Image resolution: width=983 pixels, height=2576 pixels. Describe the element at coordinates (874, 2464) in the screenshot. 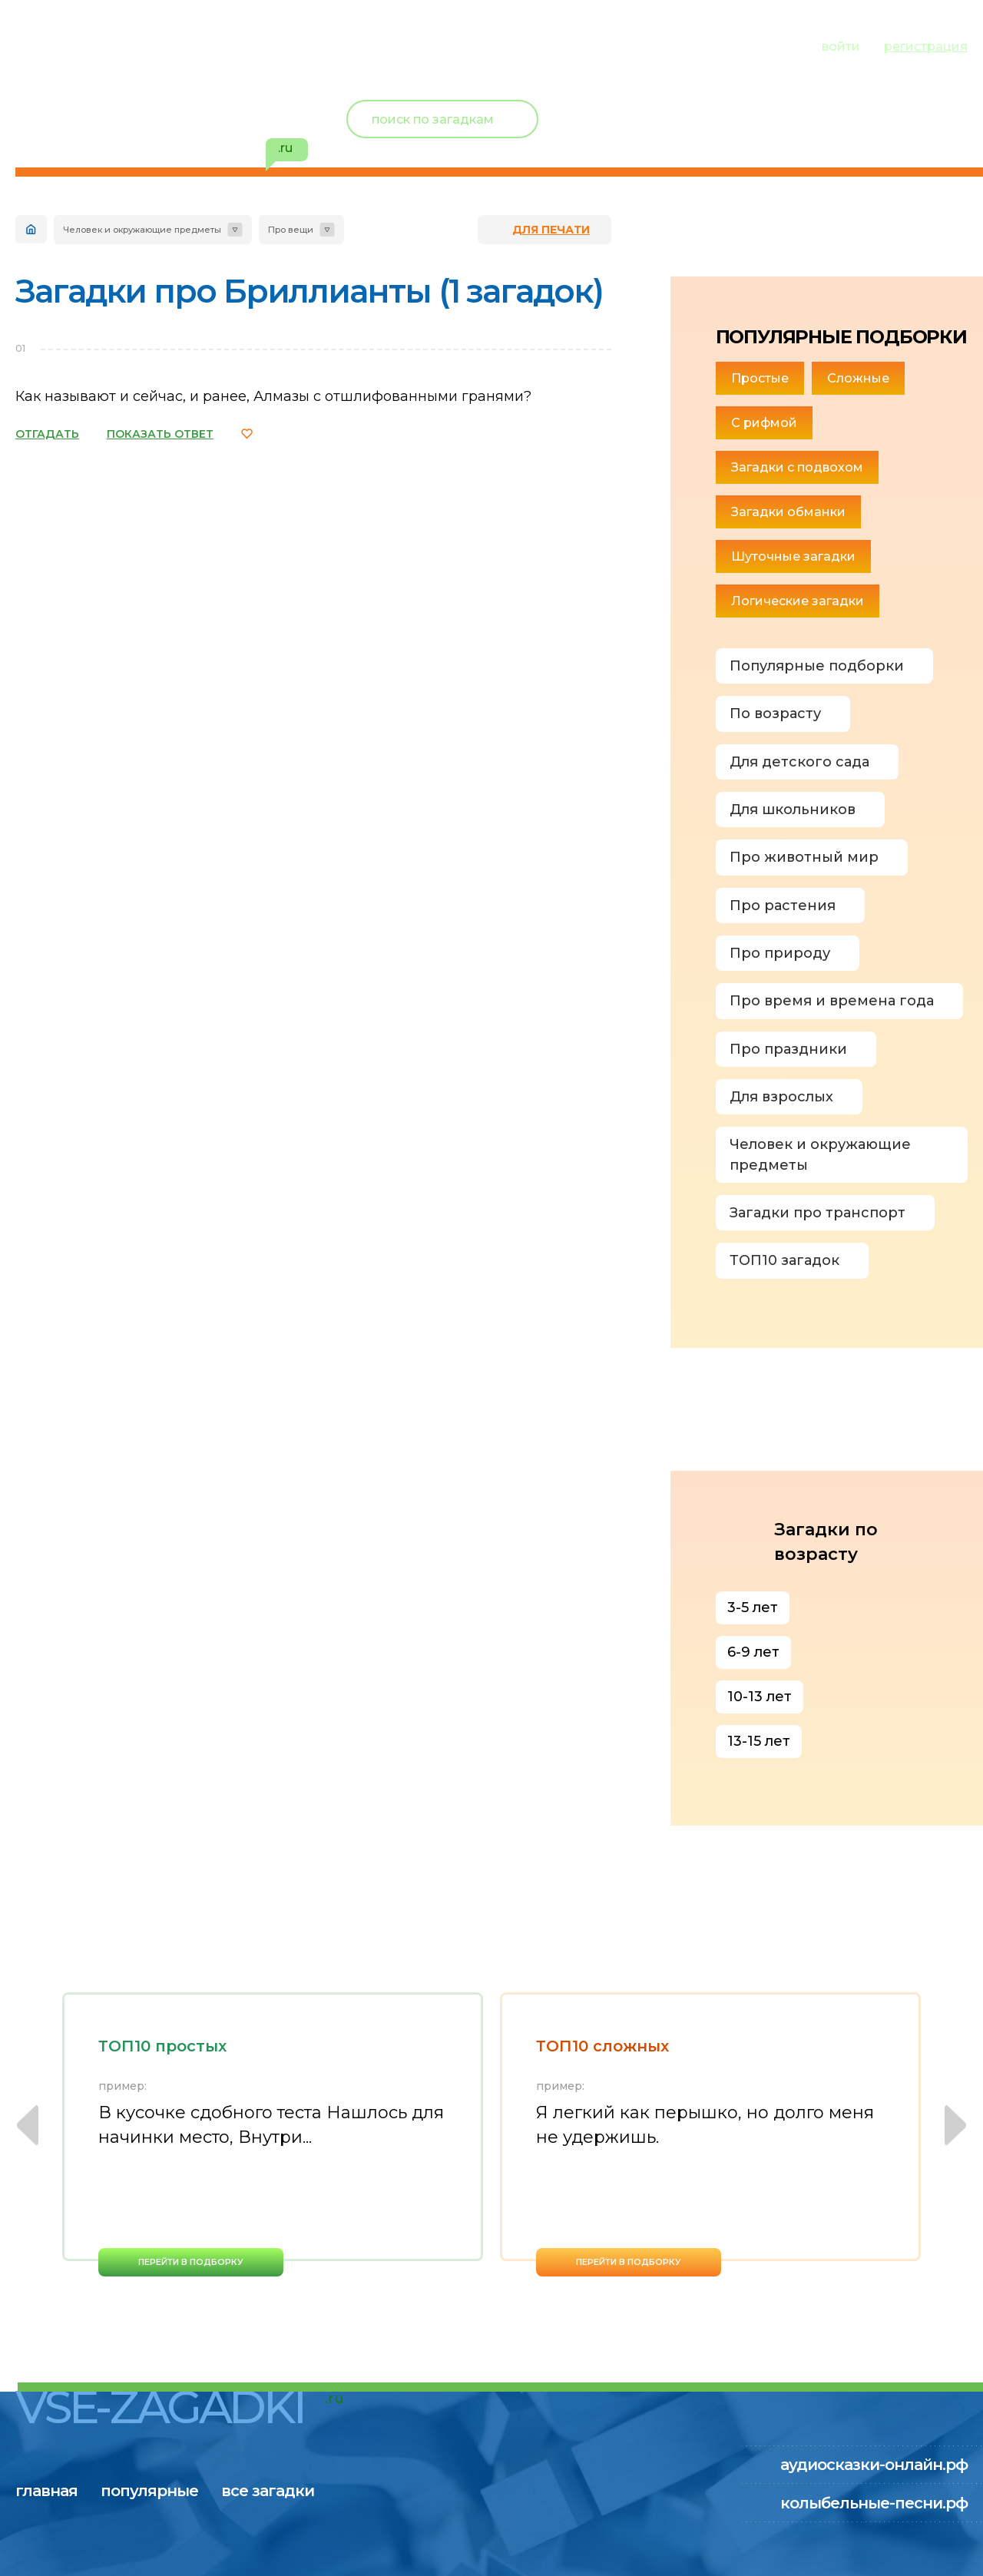

I see `аудиосказки-онлайн.рф` at that location.